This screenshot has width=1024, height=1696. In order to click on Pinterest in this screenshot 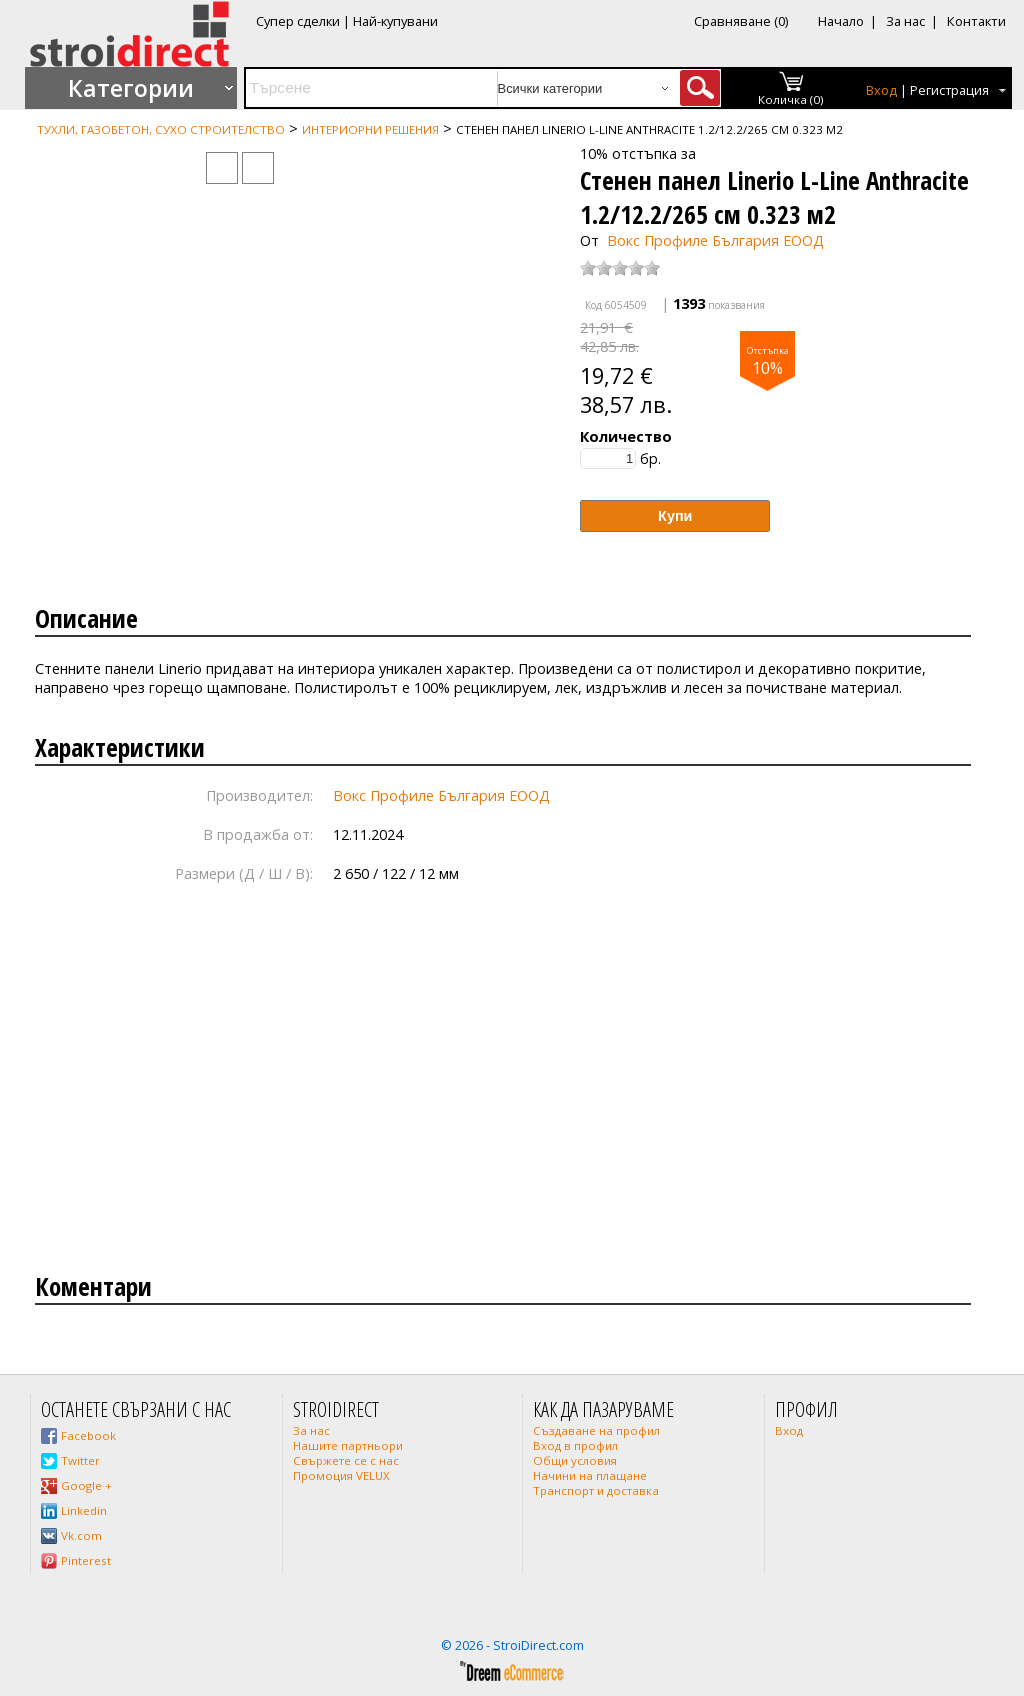, I will do `click(86, 1560)`.